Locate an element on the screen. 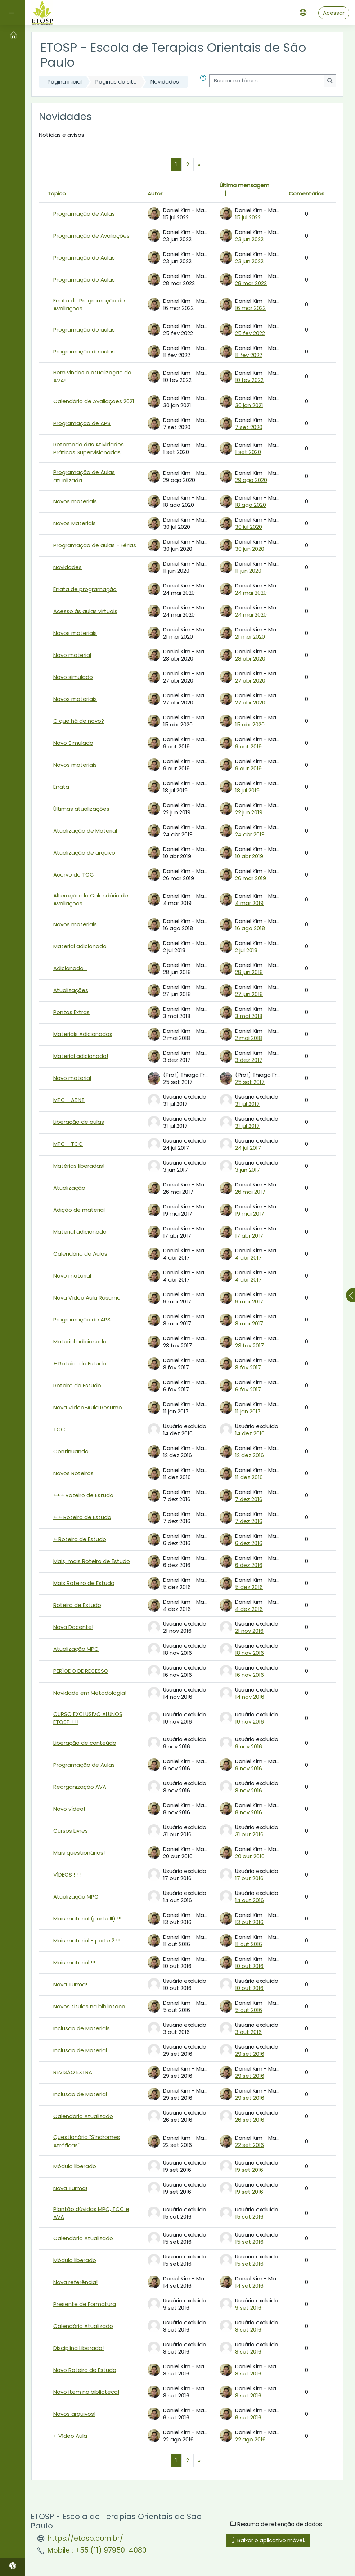 The height and width of the screenshot is (2576, 355). Bem vindos a atualização do AVA! is located at coordinates (92, 376).